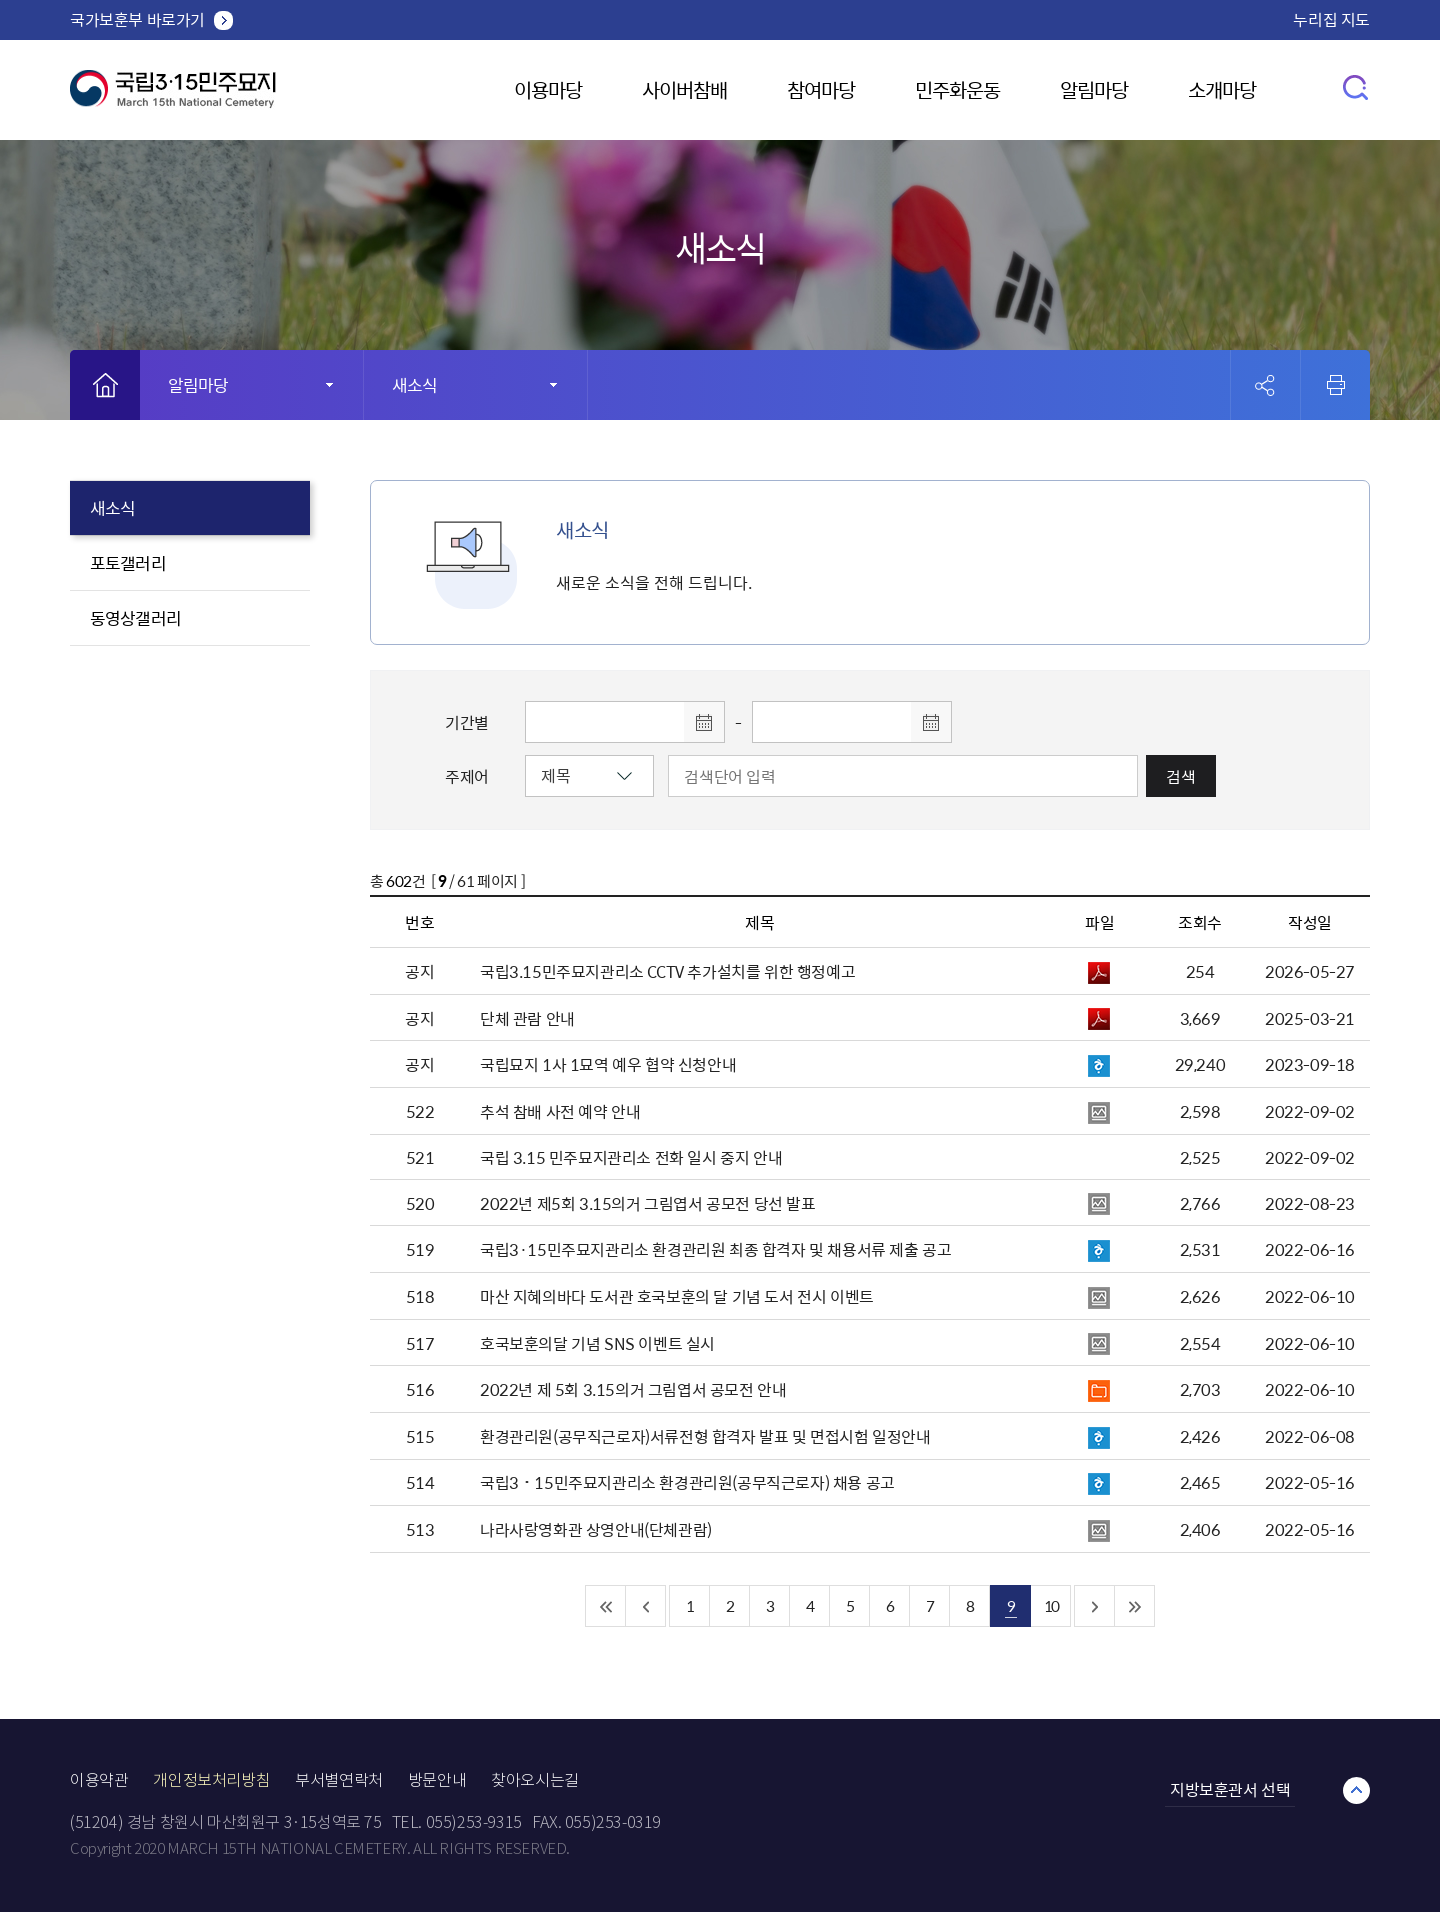 The height and width of the screenshot is (1912, 1440). I want to click on 검색창 열기, so click(1356, 86).